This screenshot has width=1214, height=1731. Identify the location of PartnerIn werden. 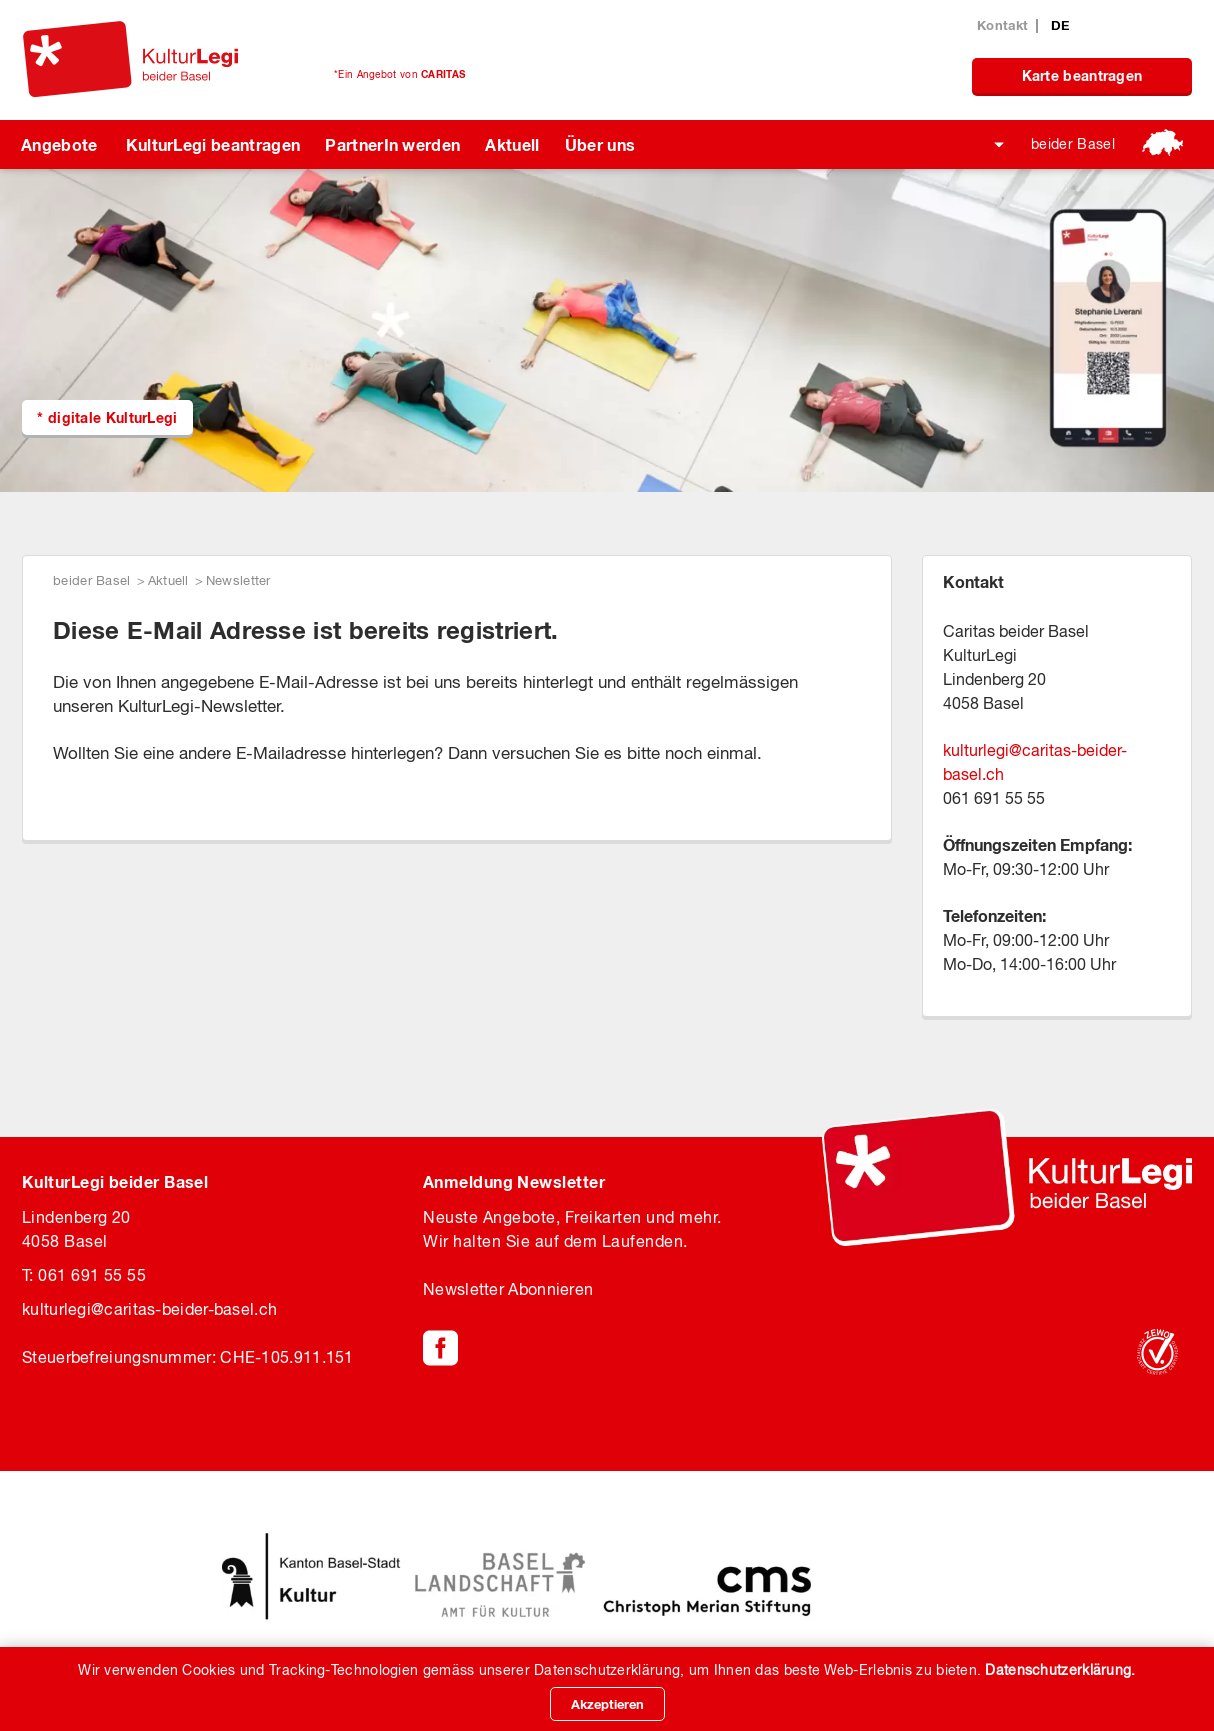
(392, 144).